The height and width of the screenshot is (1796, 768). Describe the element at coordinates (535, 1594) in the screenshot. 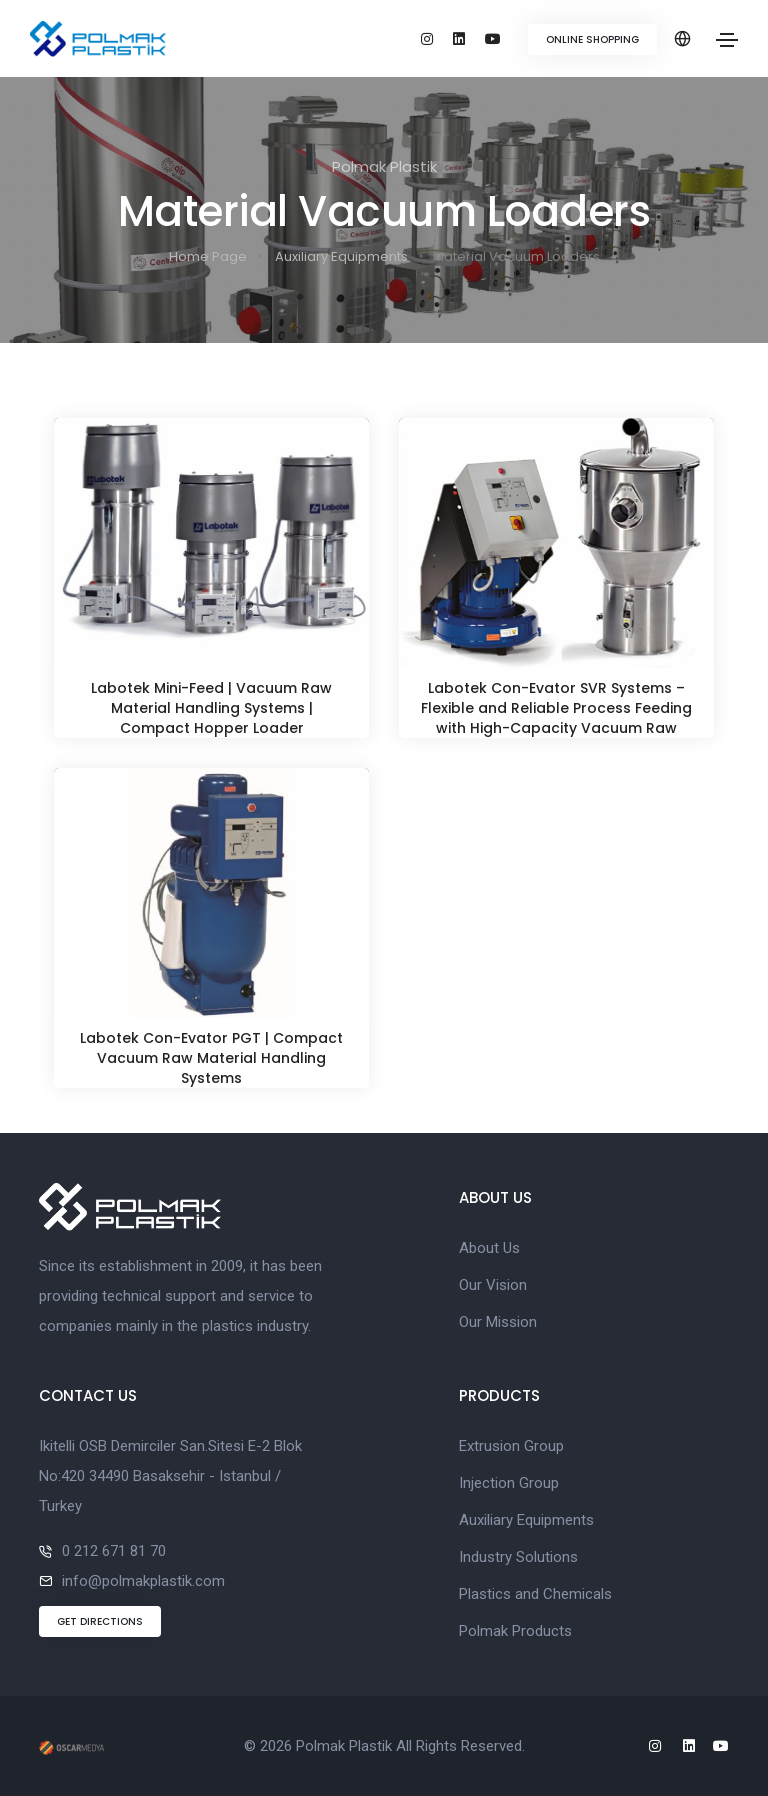

I see `Plastics and Chemicals` at that location.